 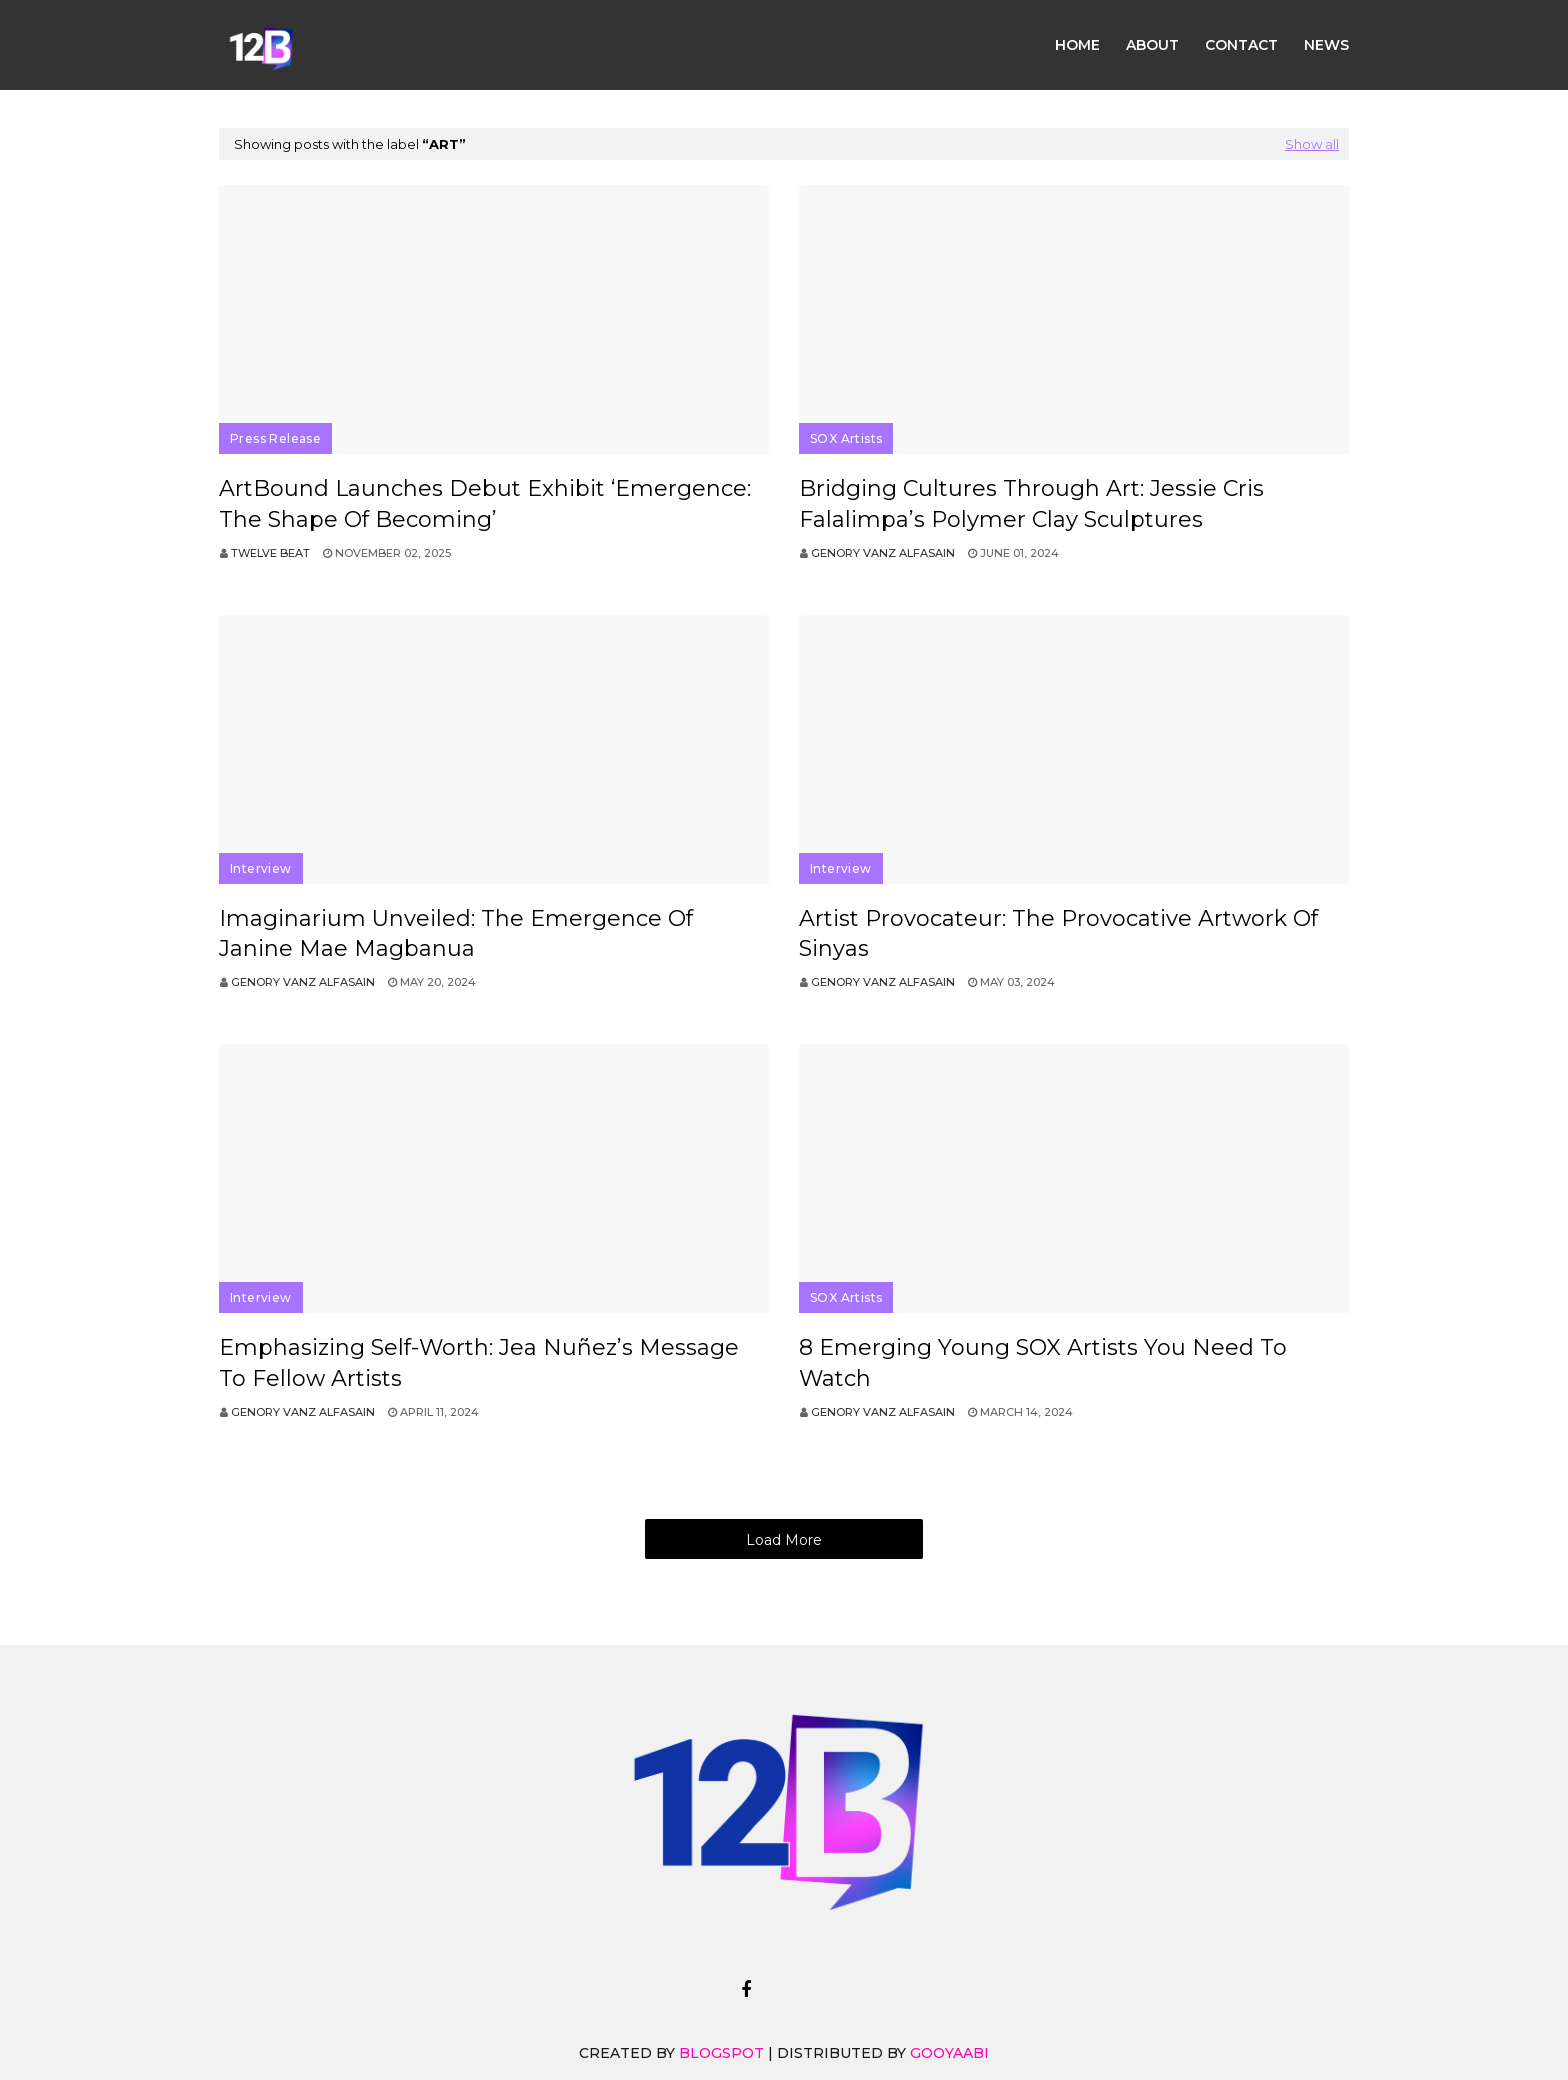 What do you see at coordinates (1312, 144) in the screenshot?
I see `Show all` at bounding box center [1312, 144].